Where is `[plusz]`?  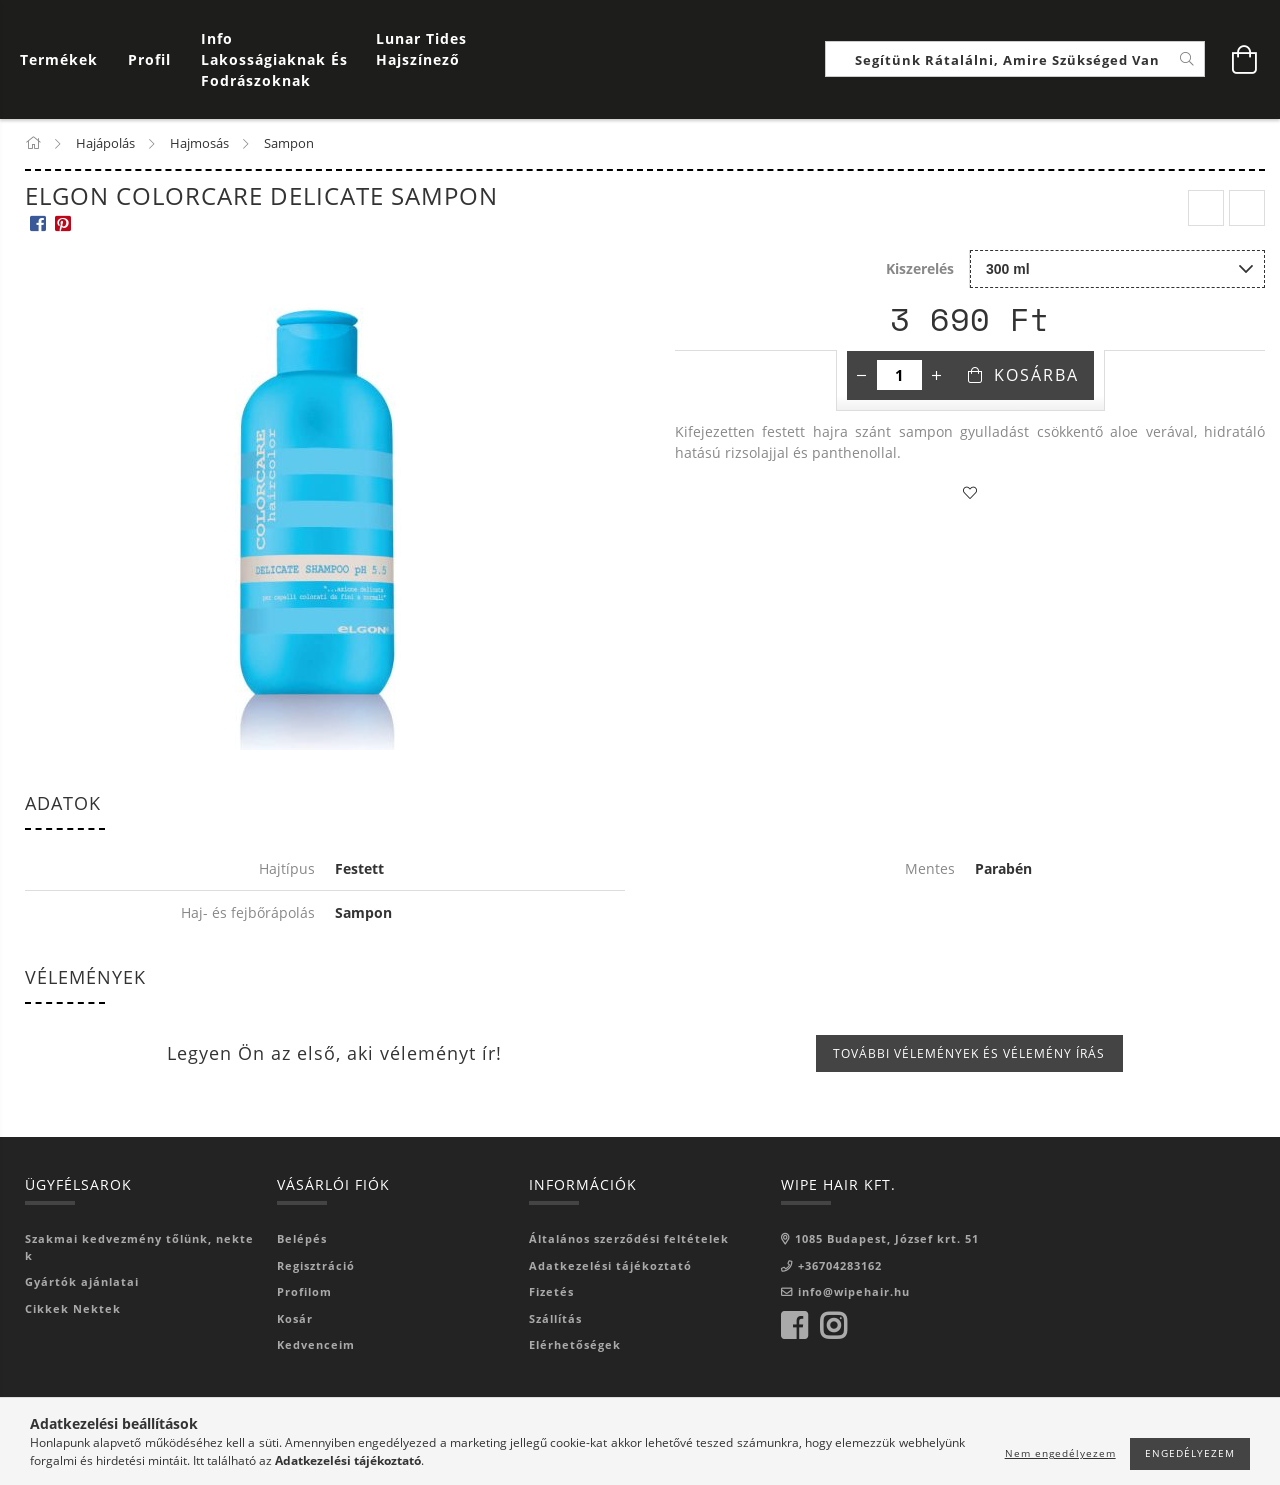 [plusz] is located at coordinates (937, 377).